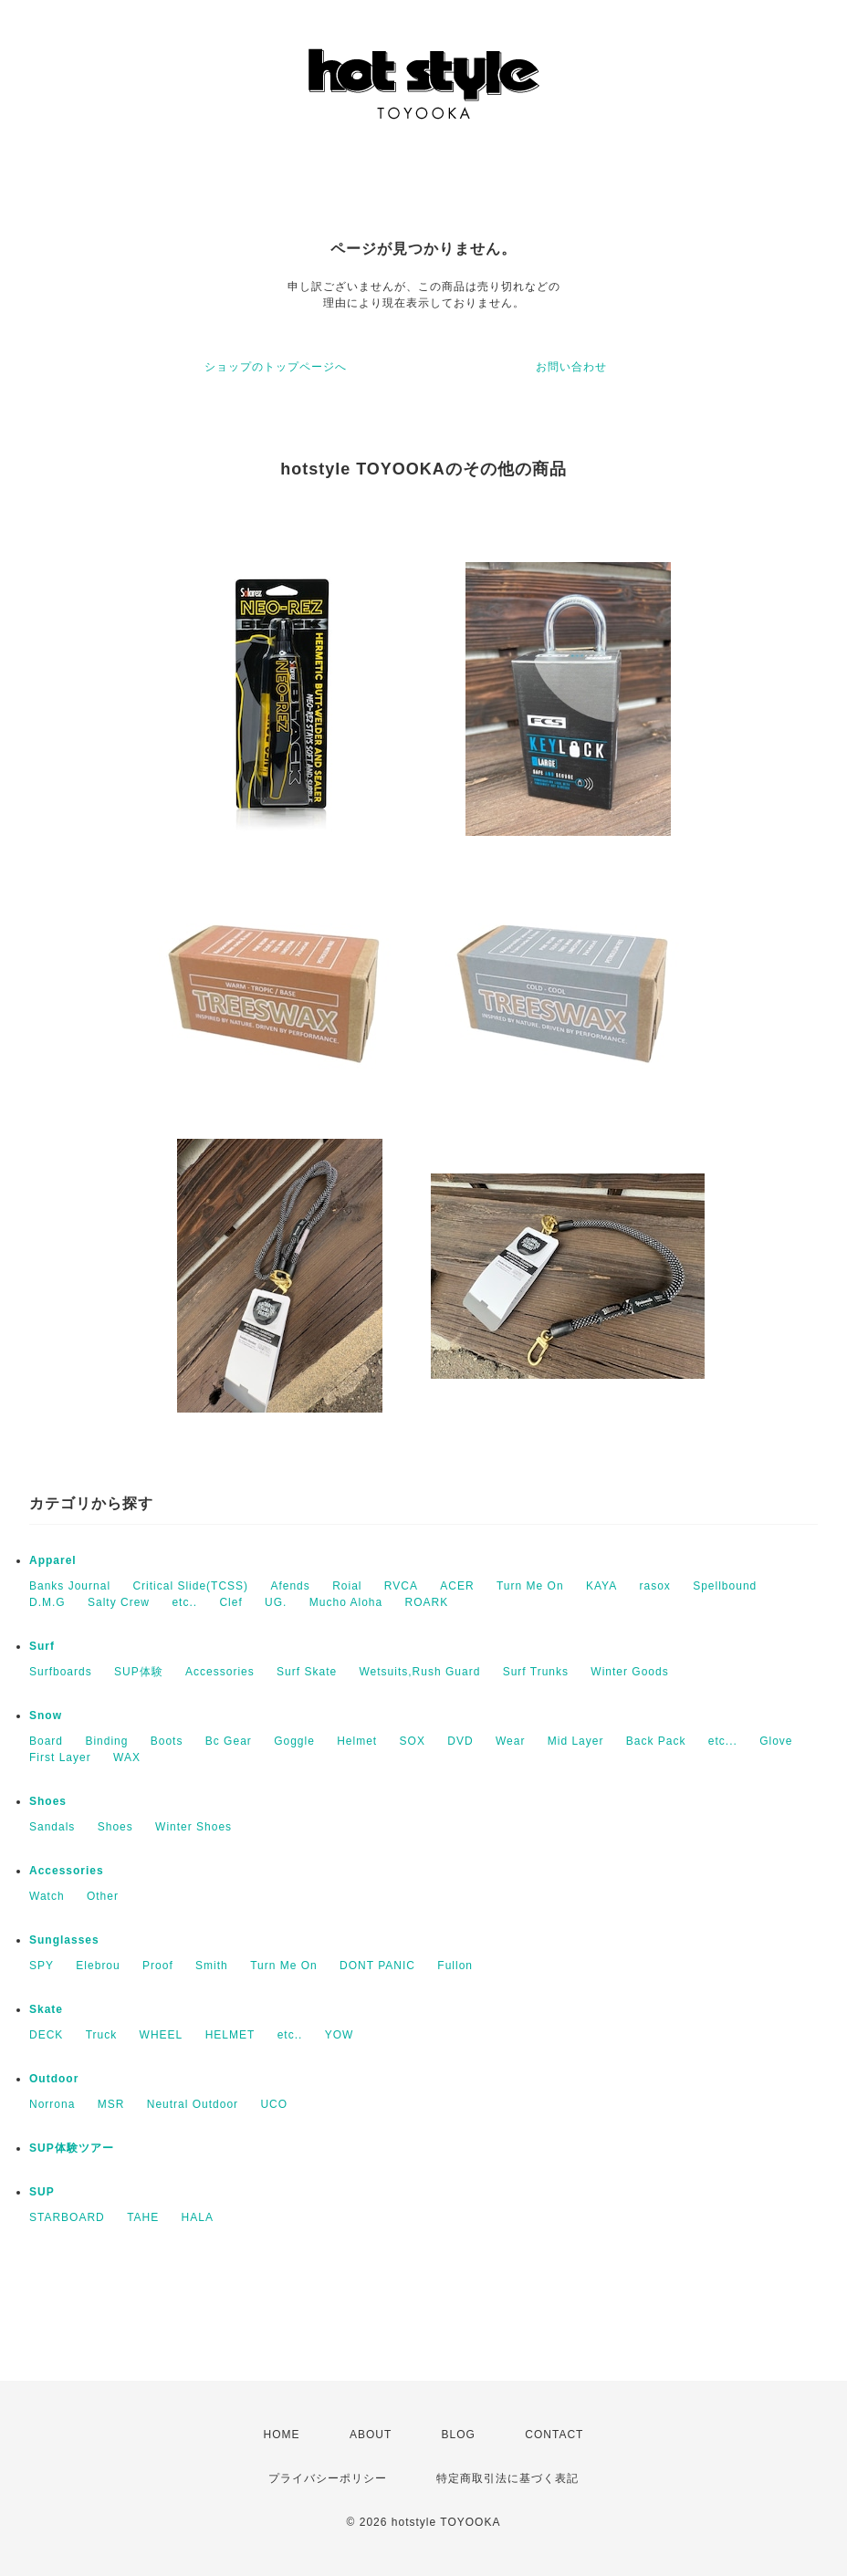  Describe the element at coordinates (571, 366) in the screenshot. I see `お問い合わせ` at that location.